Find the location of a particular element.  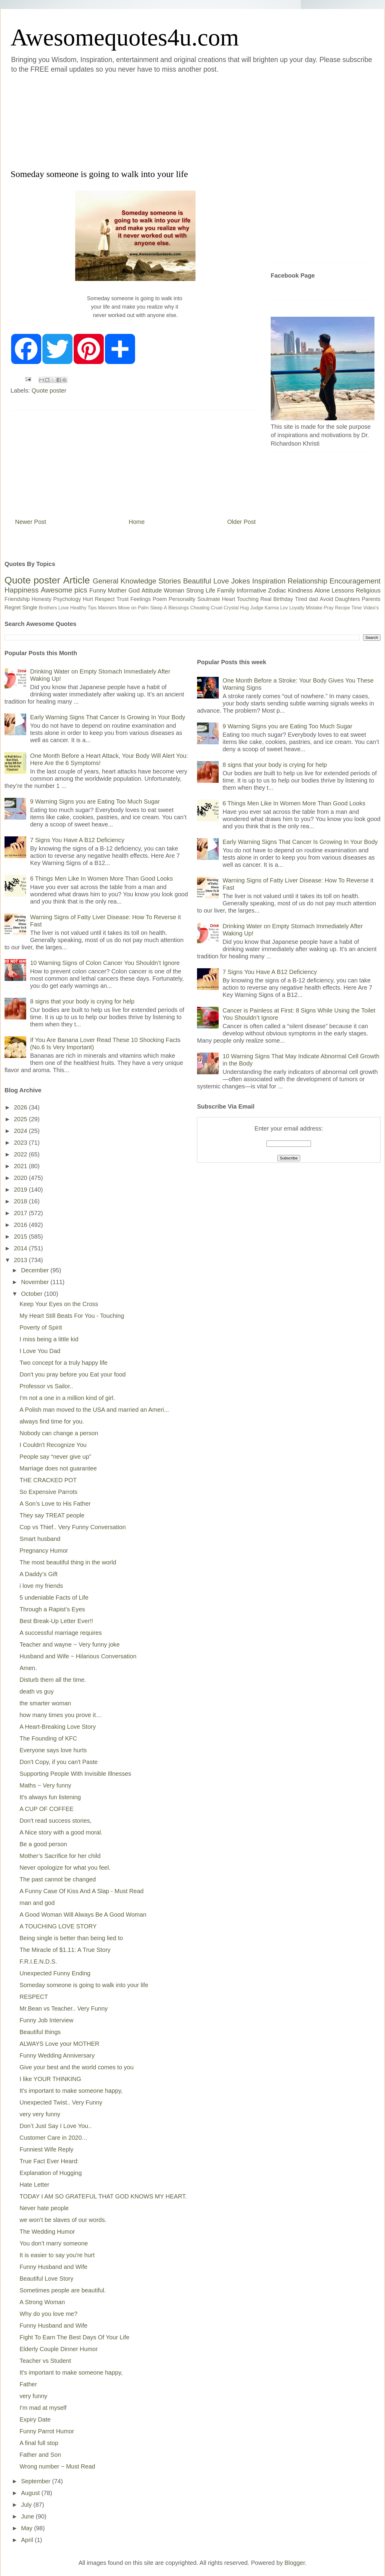

Unexpected Funny Ending is located at coordinates (55, 1973).